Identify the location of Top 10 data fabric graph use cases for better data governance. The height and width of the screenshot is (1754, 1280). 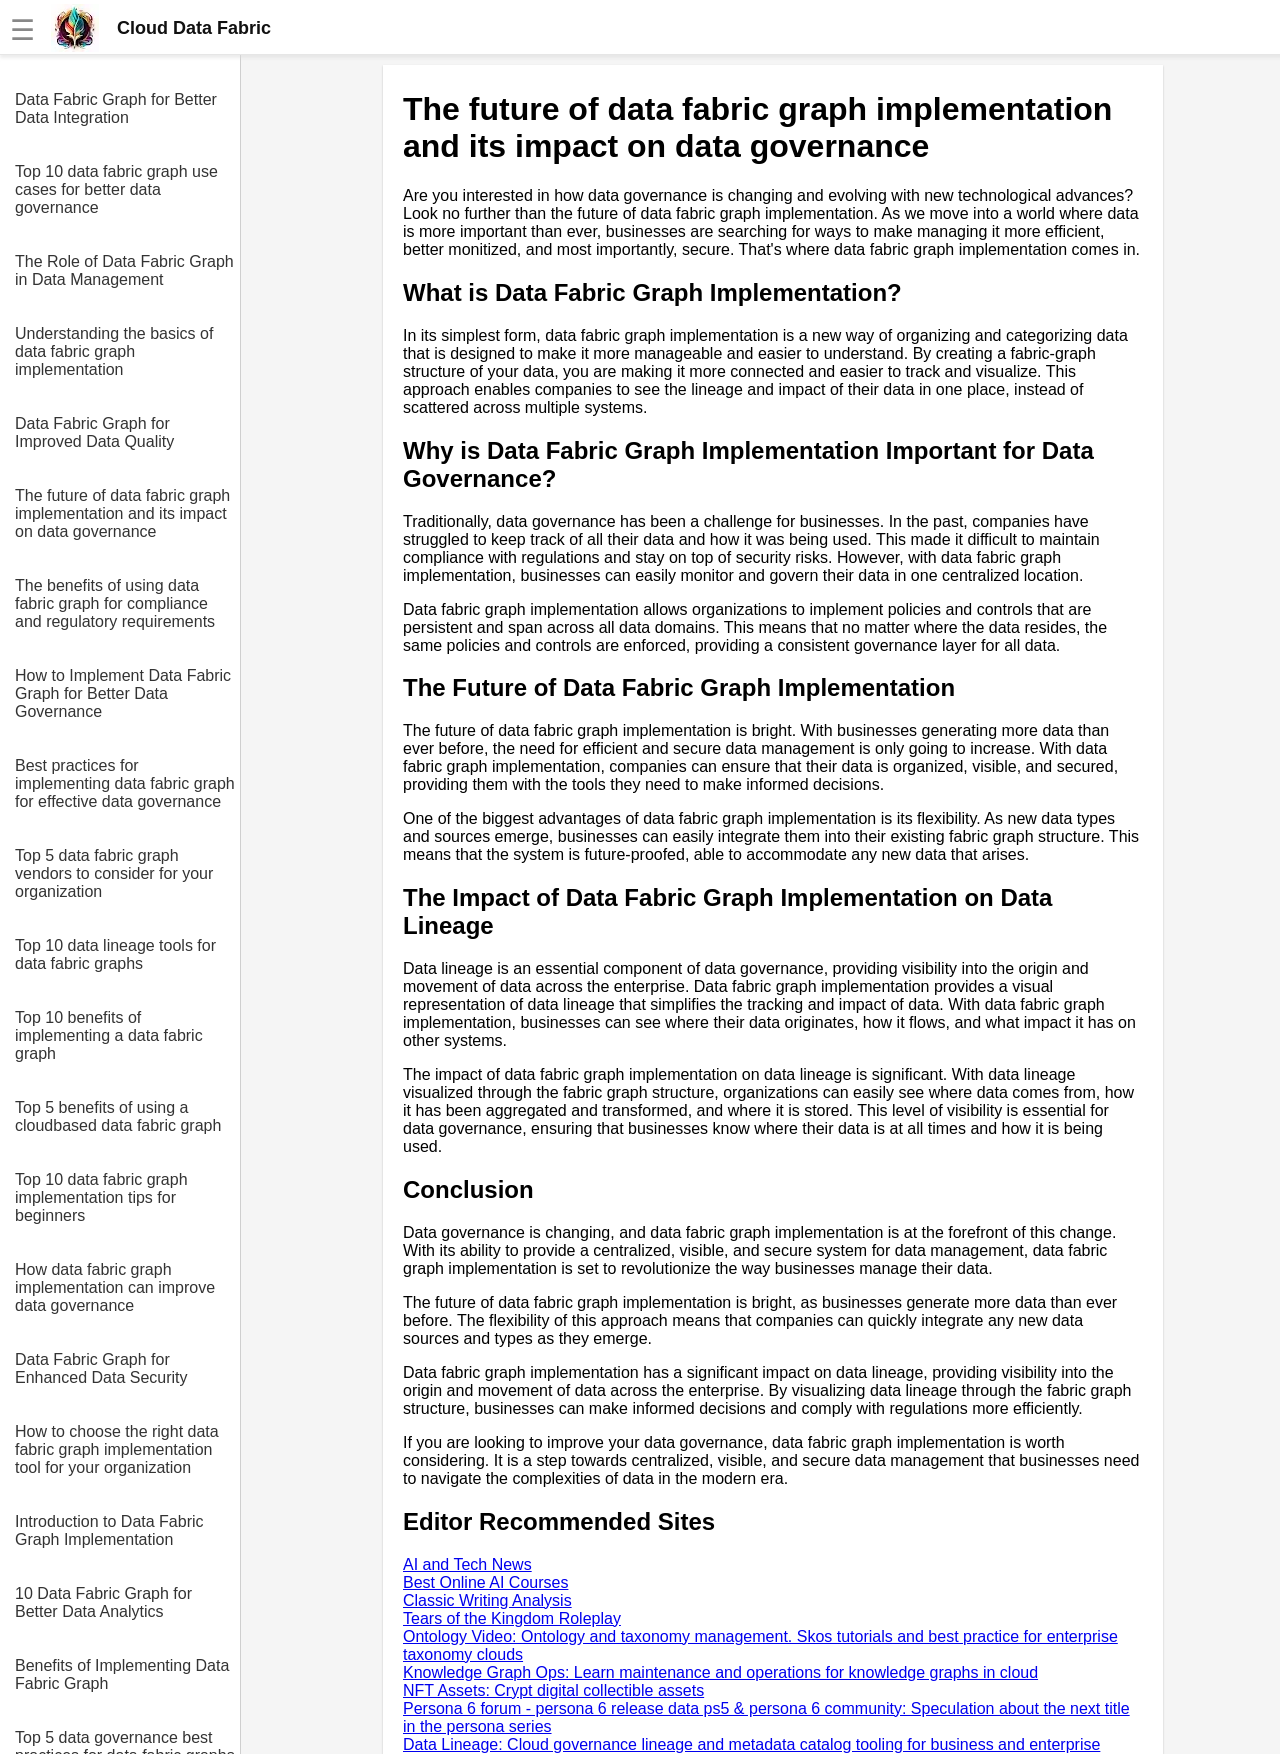
(116, 189).